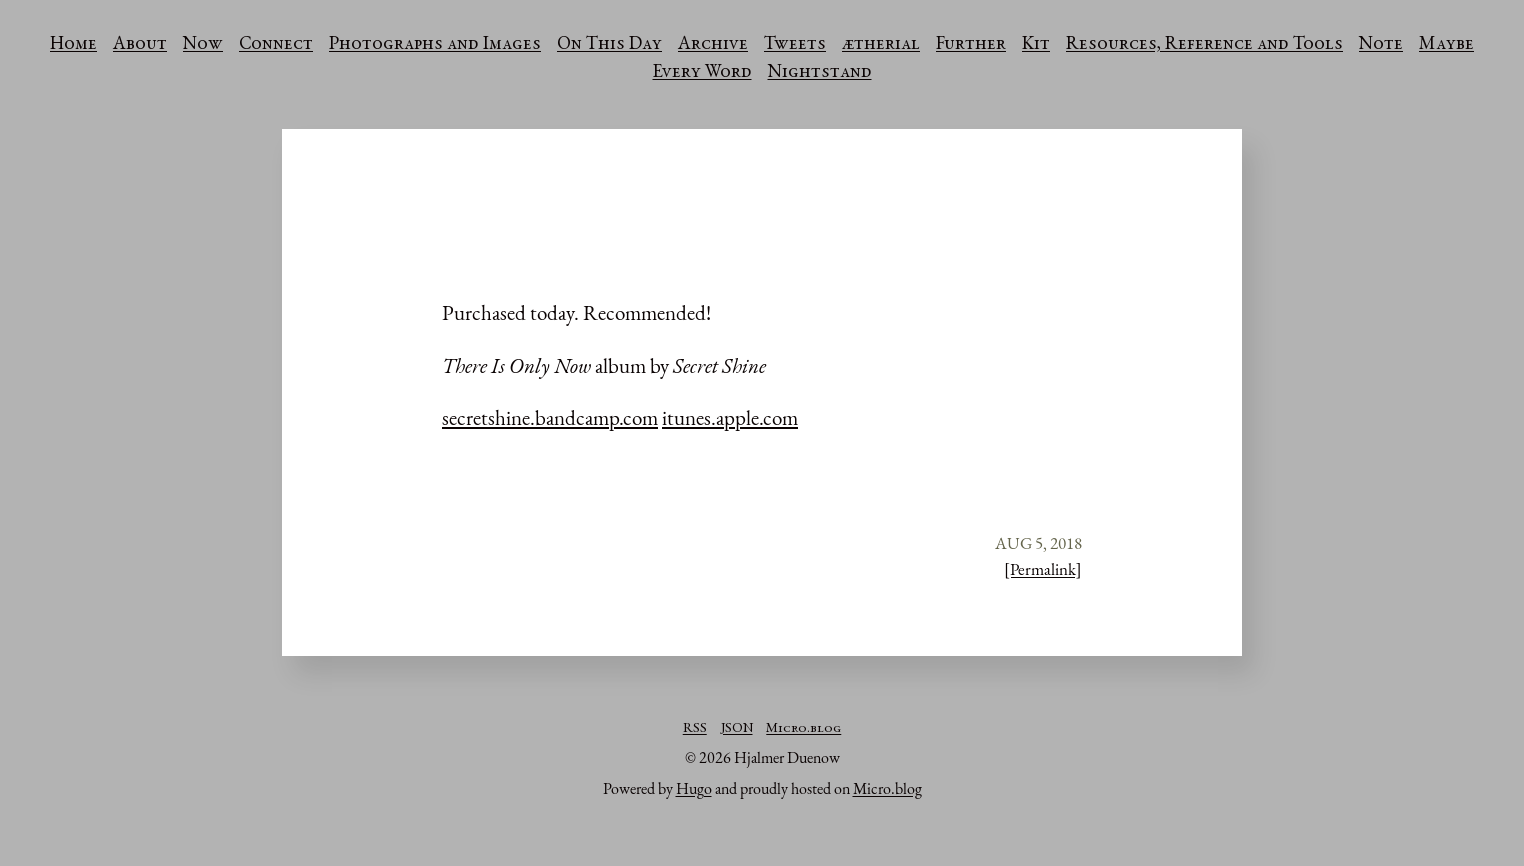 This screenshot has width=1524, height=866. What do you see at coordinates (971, 45) in the screenshot?
I see `Further` at bounding box center [971, 45].